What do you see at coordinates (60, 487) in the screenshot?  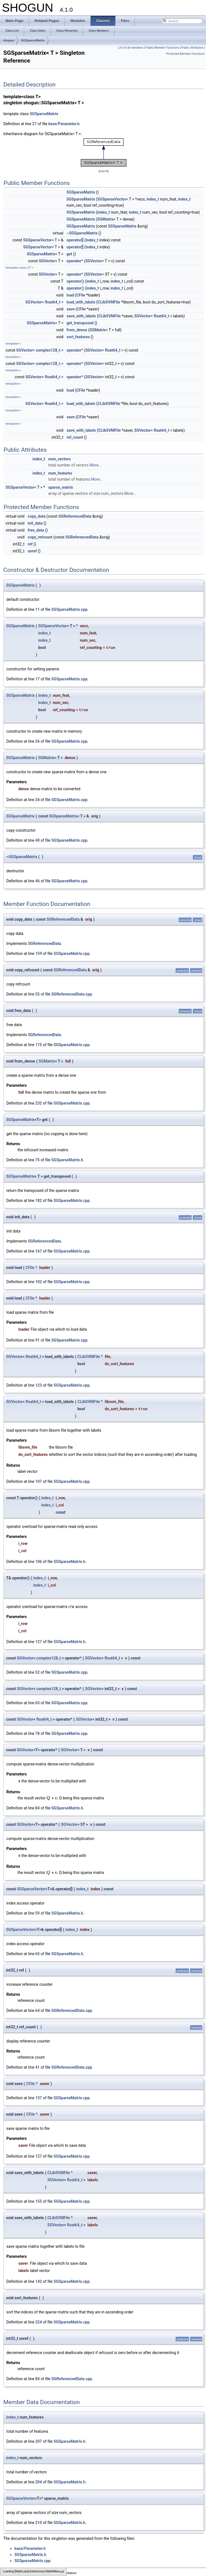 I see `sparse_matrix` at bounding box center [60, 487].